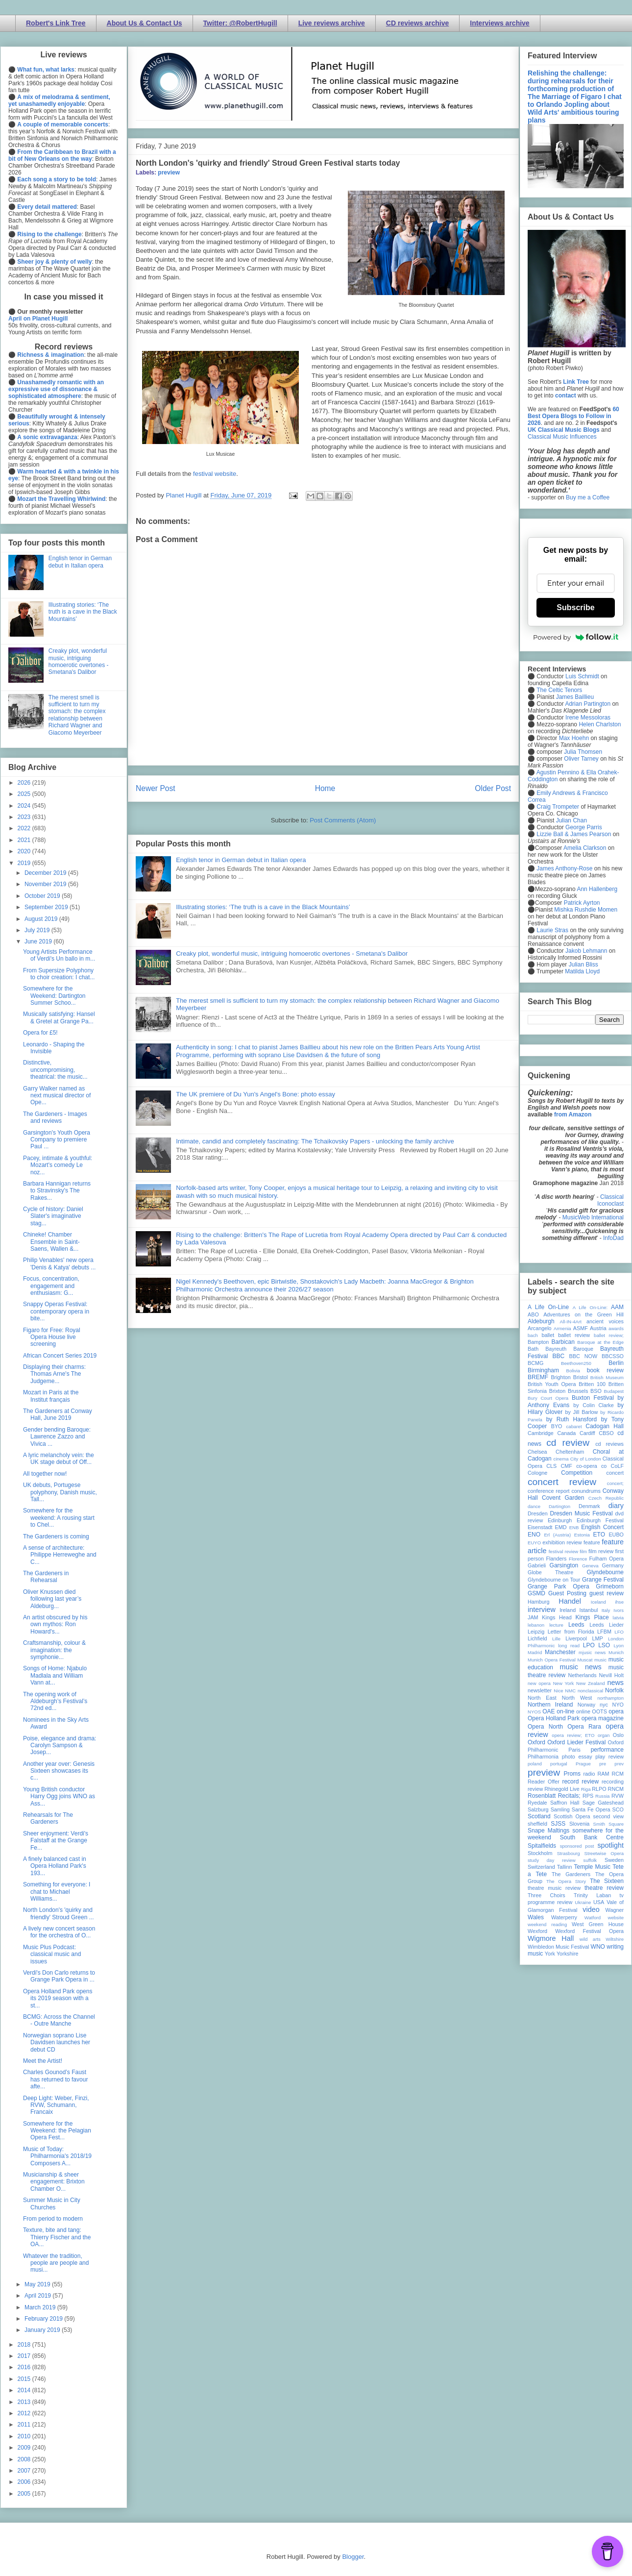 Image resolution: width=632 pixels, height=2576 pixels. I want to click on Baroque at the Edge, so click(600, 1342).